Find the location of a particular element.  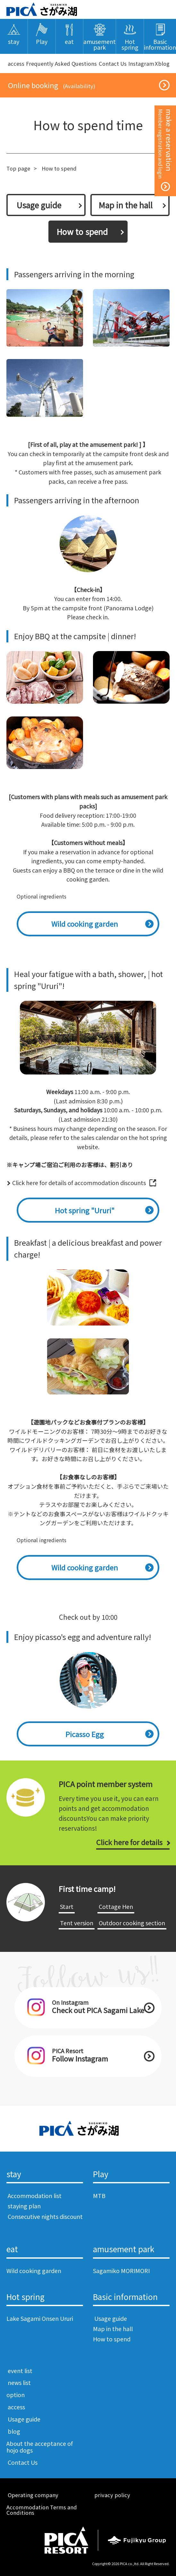

Map in the hall is located at coordinates (126, 205).